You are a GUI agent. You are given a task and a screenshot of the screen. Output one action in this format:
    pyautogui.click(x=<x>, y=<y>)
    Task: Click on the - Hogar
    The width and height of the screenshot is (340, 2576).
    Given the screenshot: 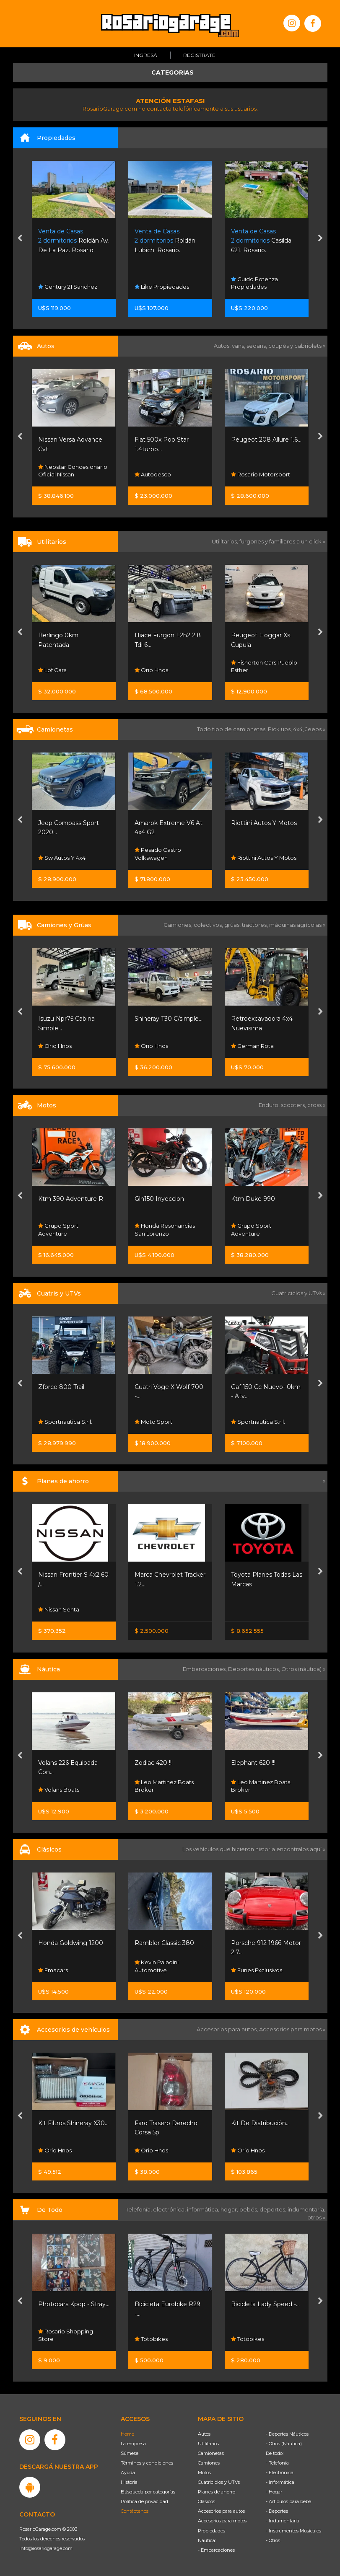 What is the action you would take?
    pyautogui.click(x=274, y=2492)
    